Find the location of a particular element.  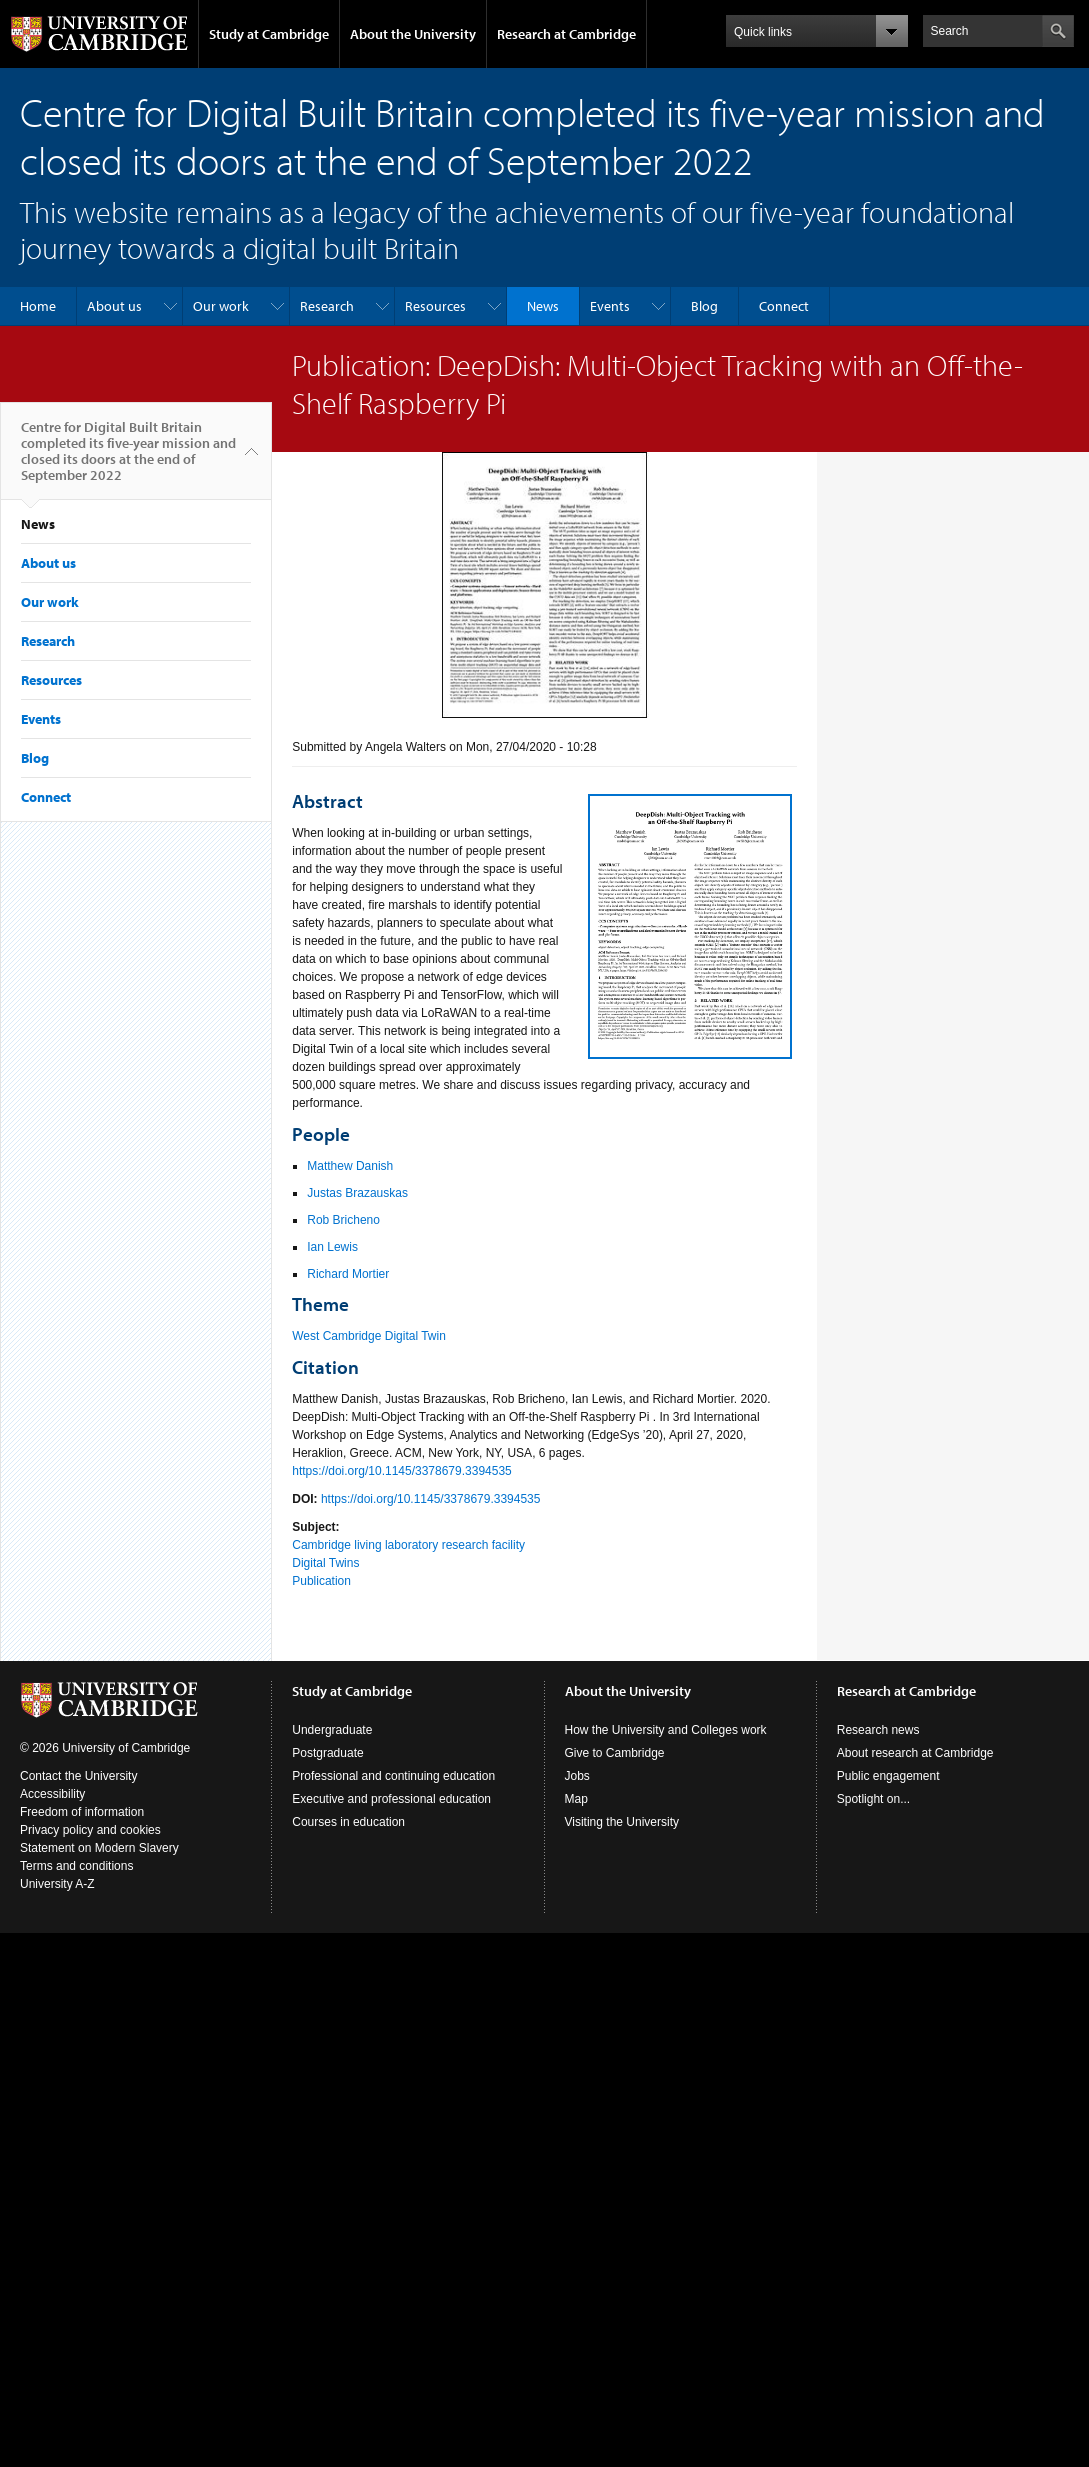

Research is located at coordinates (327, 306).